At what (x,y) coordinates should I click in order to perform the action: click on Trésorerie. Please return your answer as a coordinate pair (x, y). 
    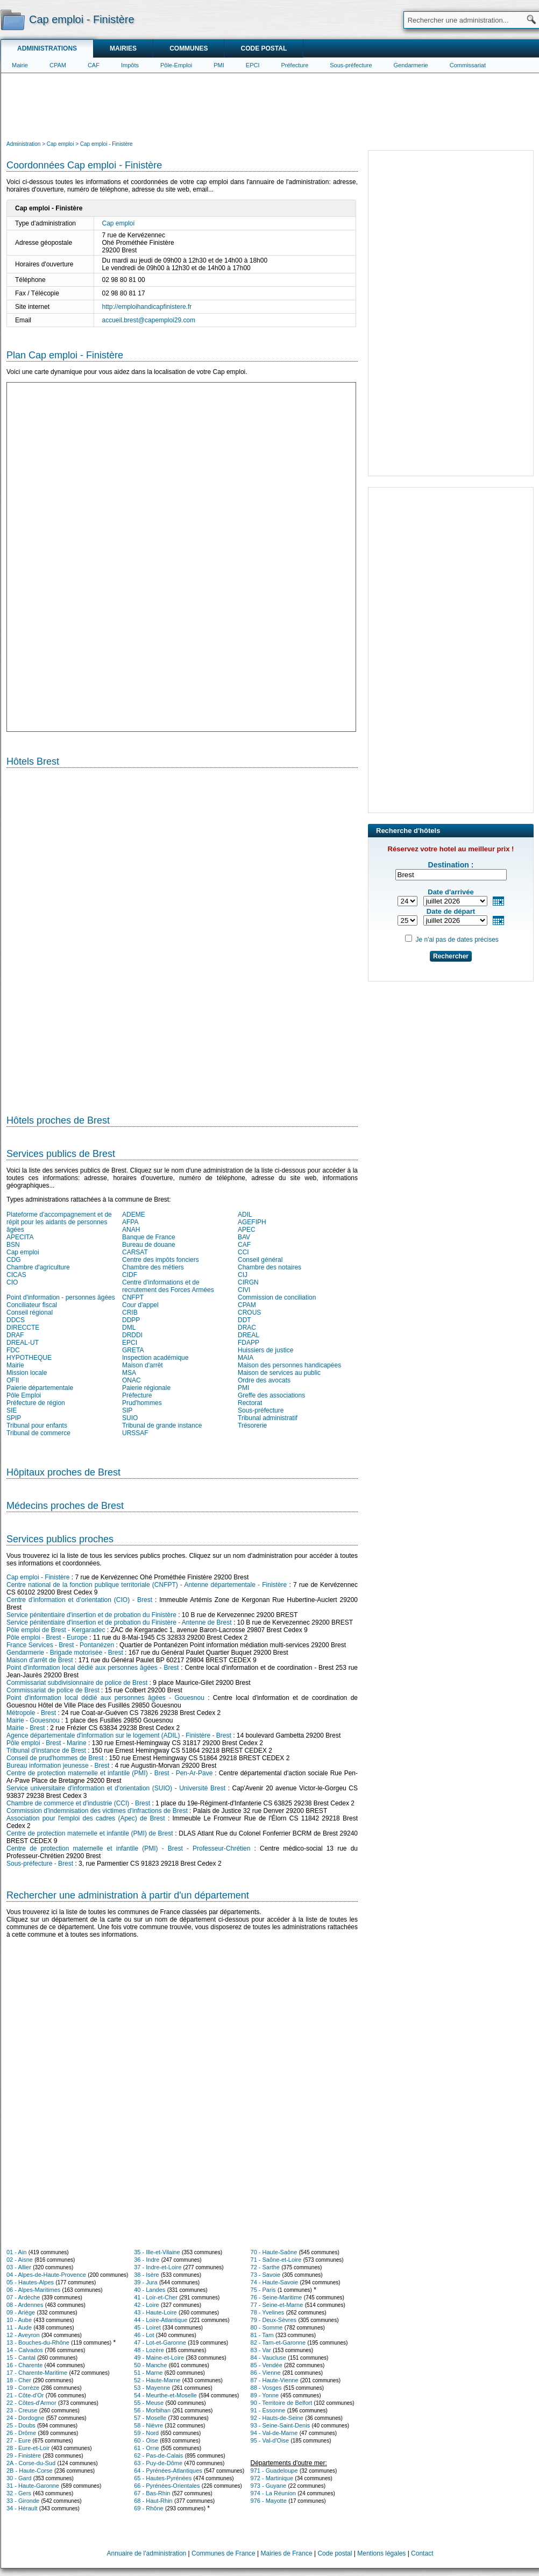
    Looking at the image, I should click on (252, 1425).